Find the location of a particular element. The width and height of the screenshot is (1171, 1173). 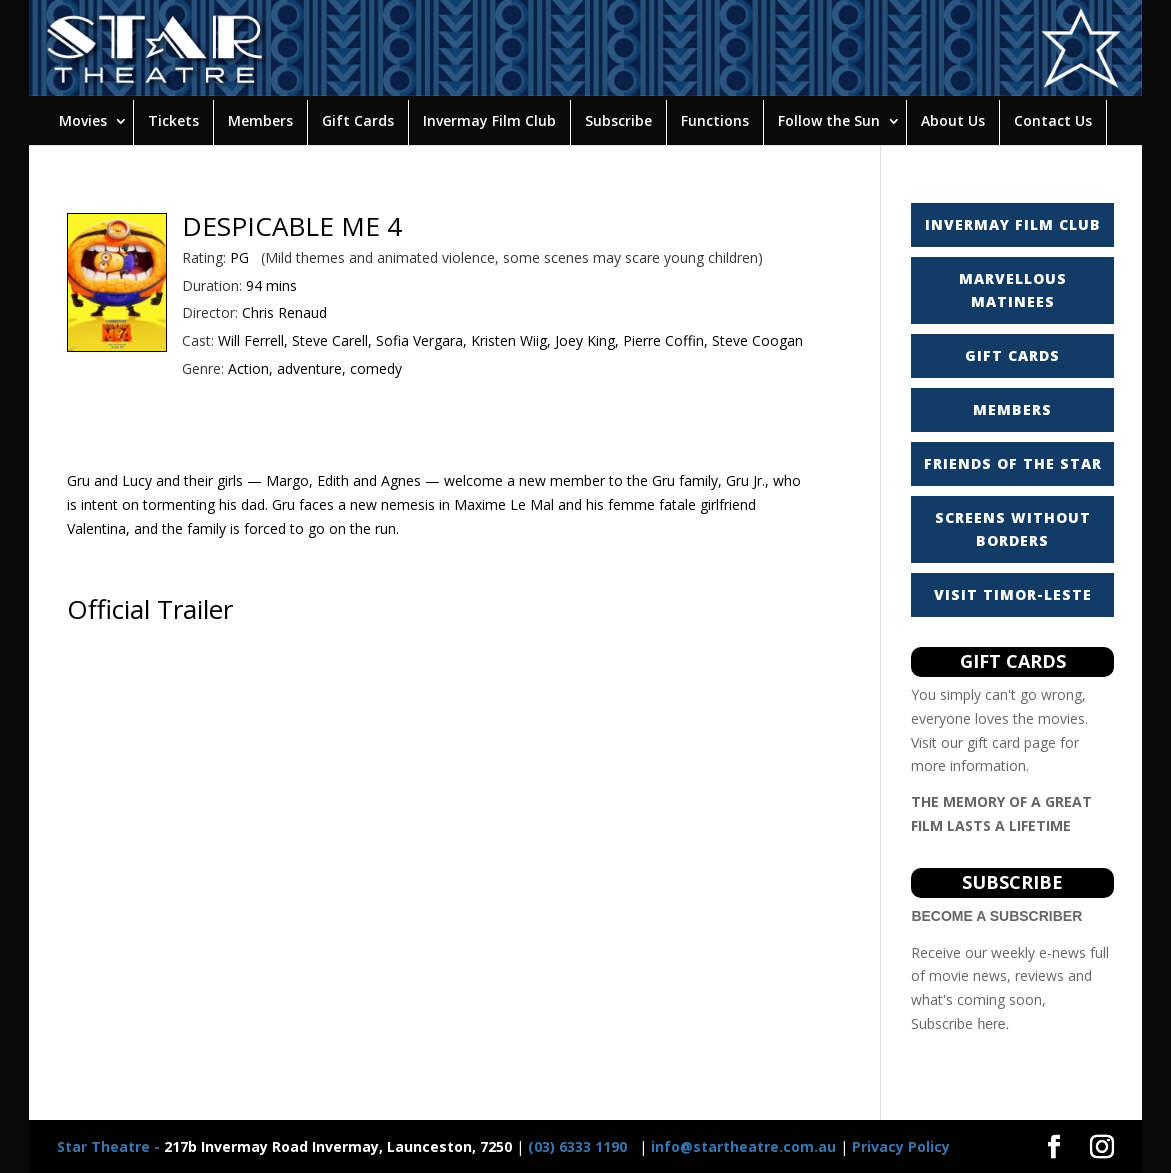

Functions is located at coordinates (715, 120).